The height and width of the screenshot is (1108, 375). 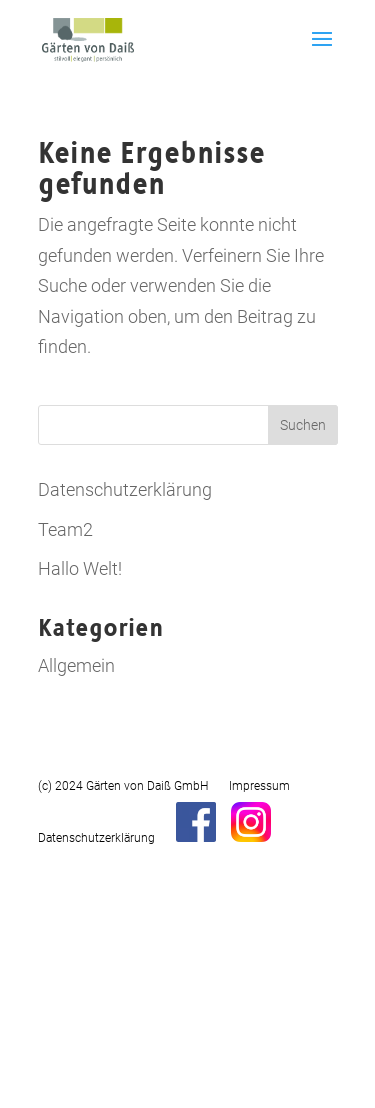 What do you see at coordinates (259, 786) in the screenshot?
I see `Impressum` at bounding box center [259, 786].